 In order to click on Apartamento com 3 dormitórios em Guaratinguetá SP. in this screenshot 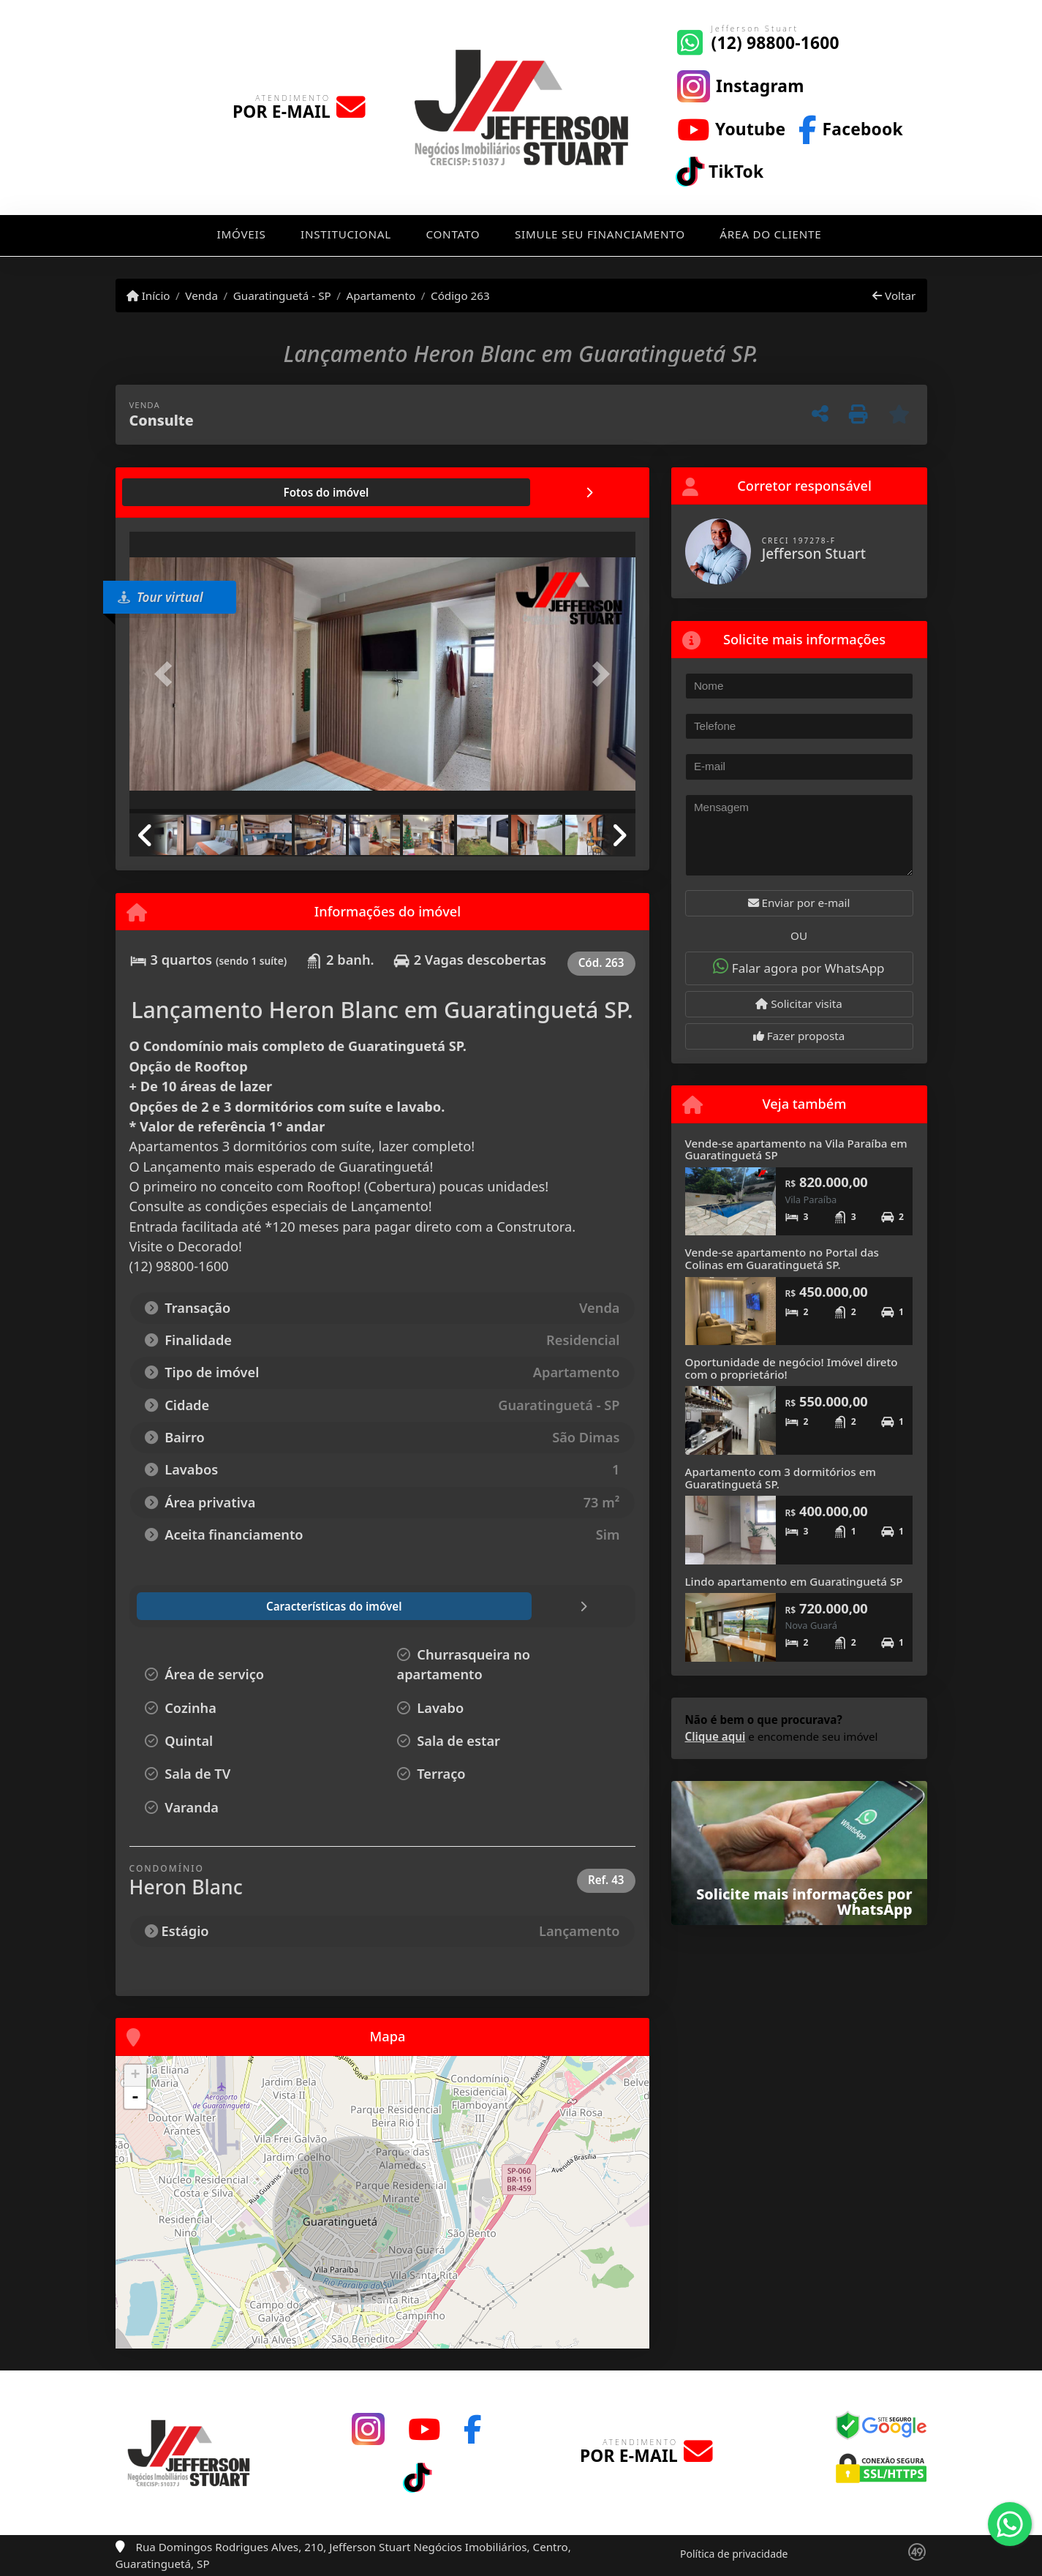, I will do `click(780, 1477)`.